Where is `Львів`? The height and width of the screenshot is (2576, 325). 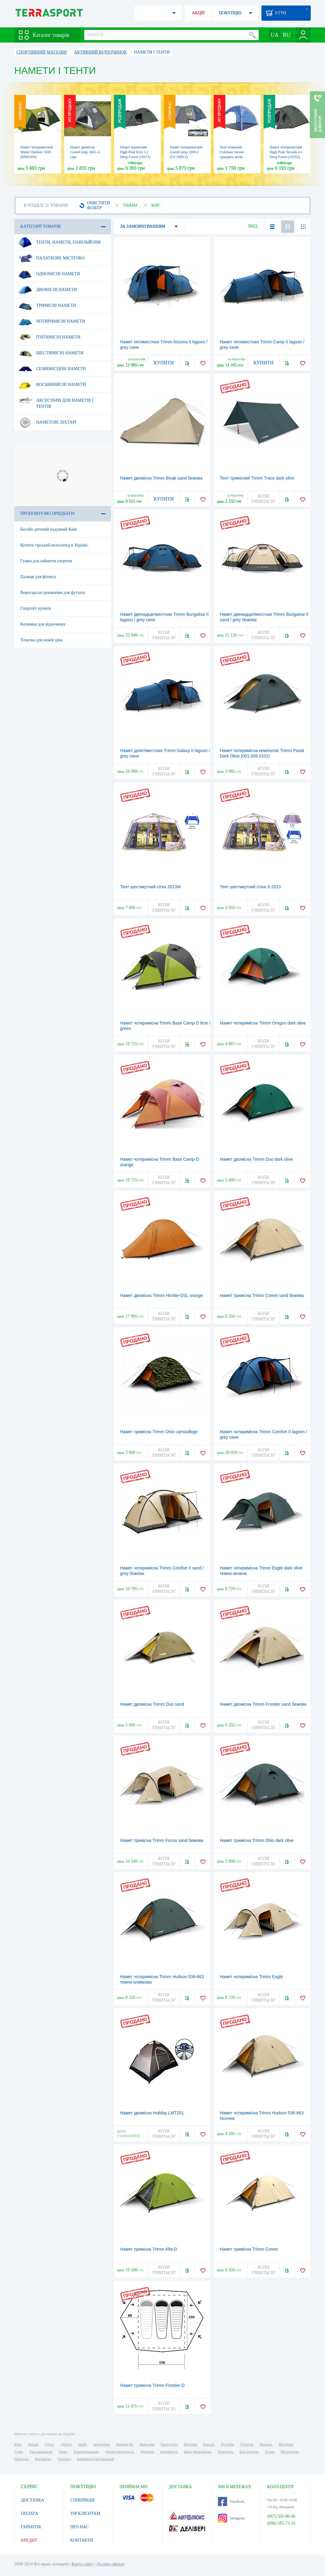
Львів is located at coordinates (82, 2444).